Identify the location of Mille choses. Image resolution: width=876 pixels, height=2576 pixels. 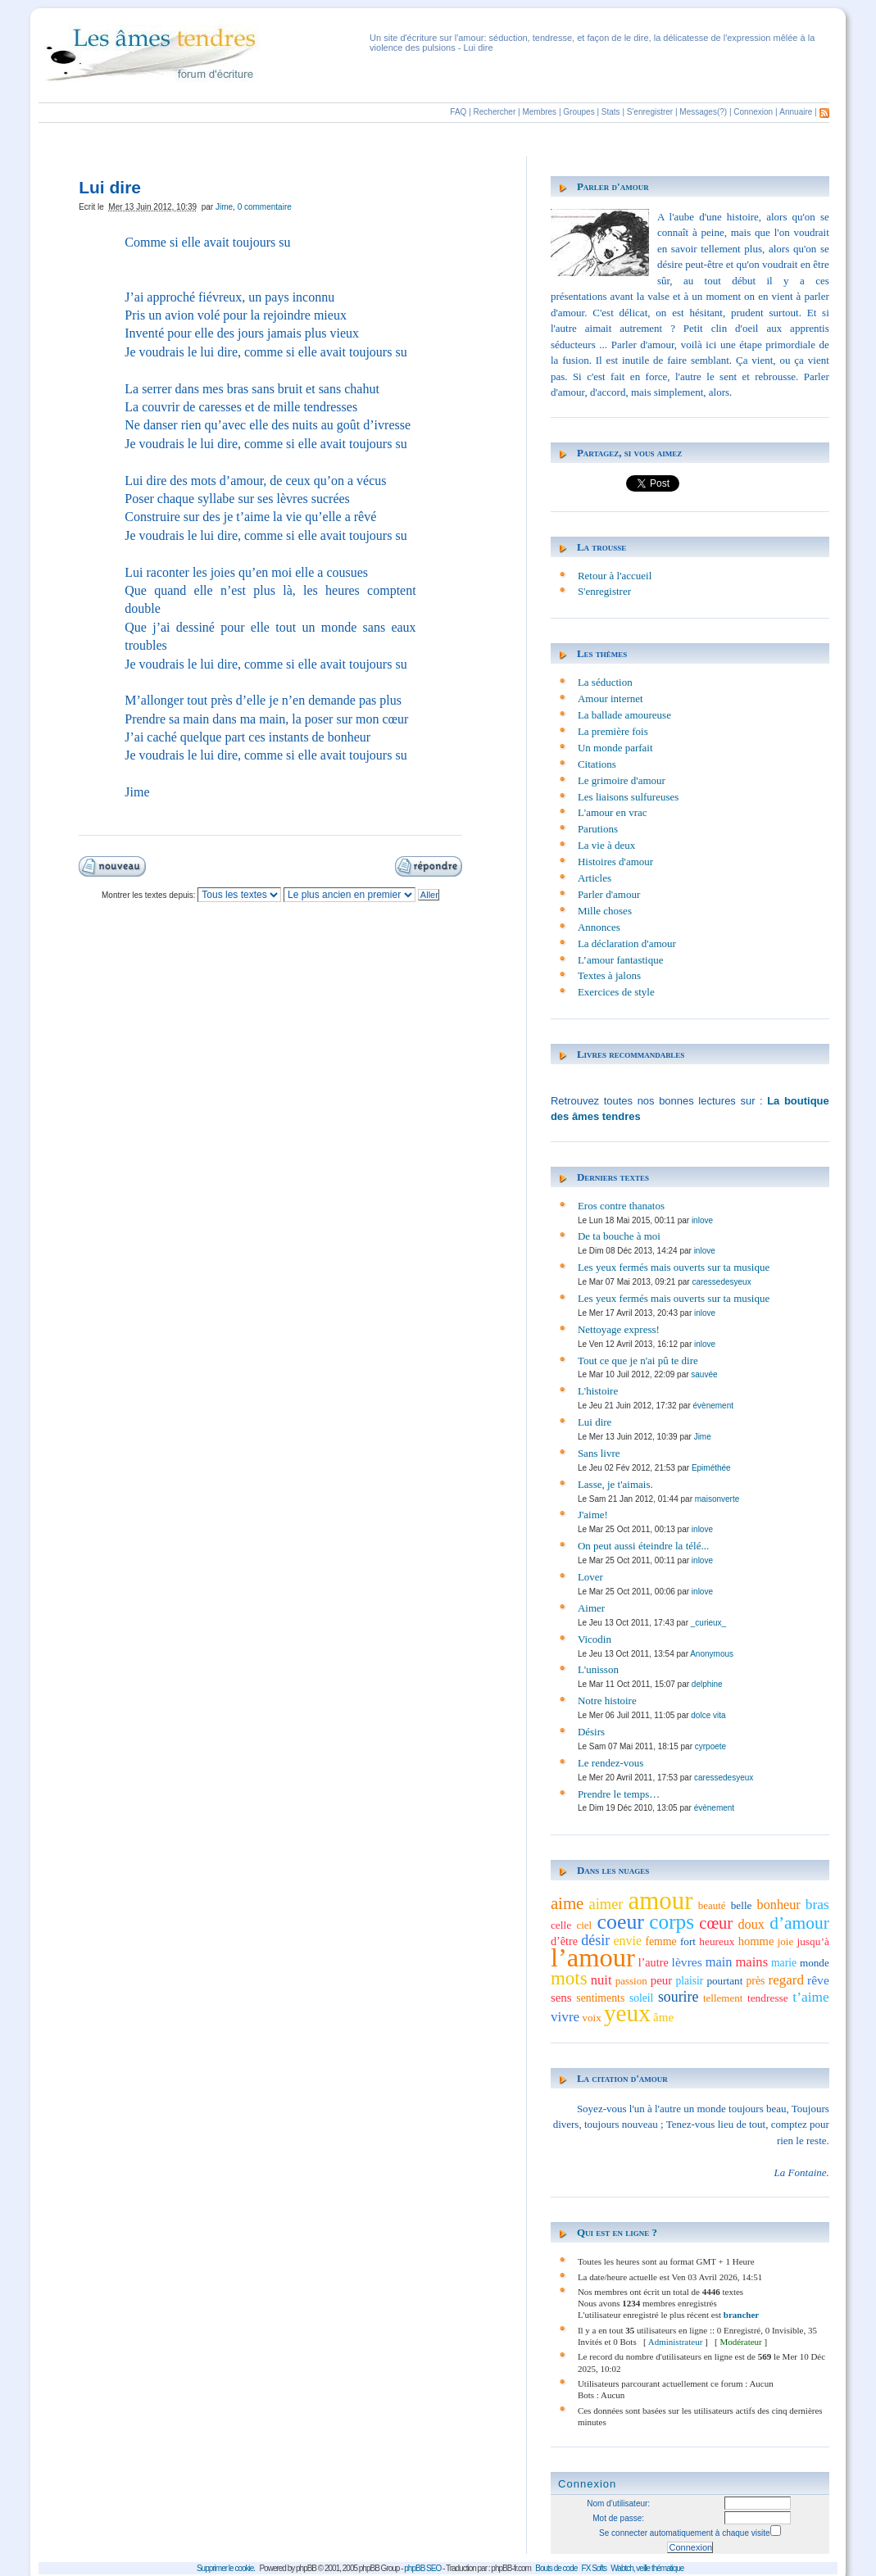
(605, 911).